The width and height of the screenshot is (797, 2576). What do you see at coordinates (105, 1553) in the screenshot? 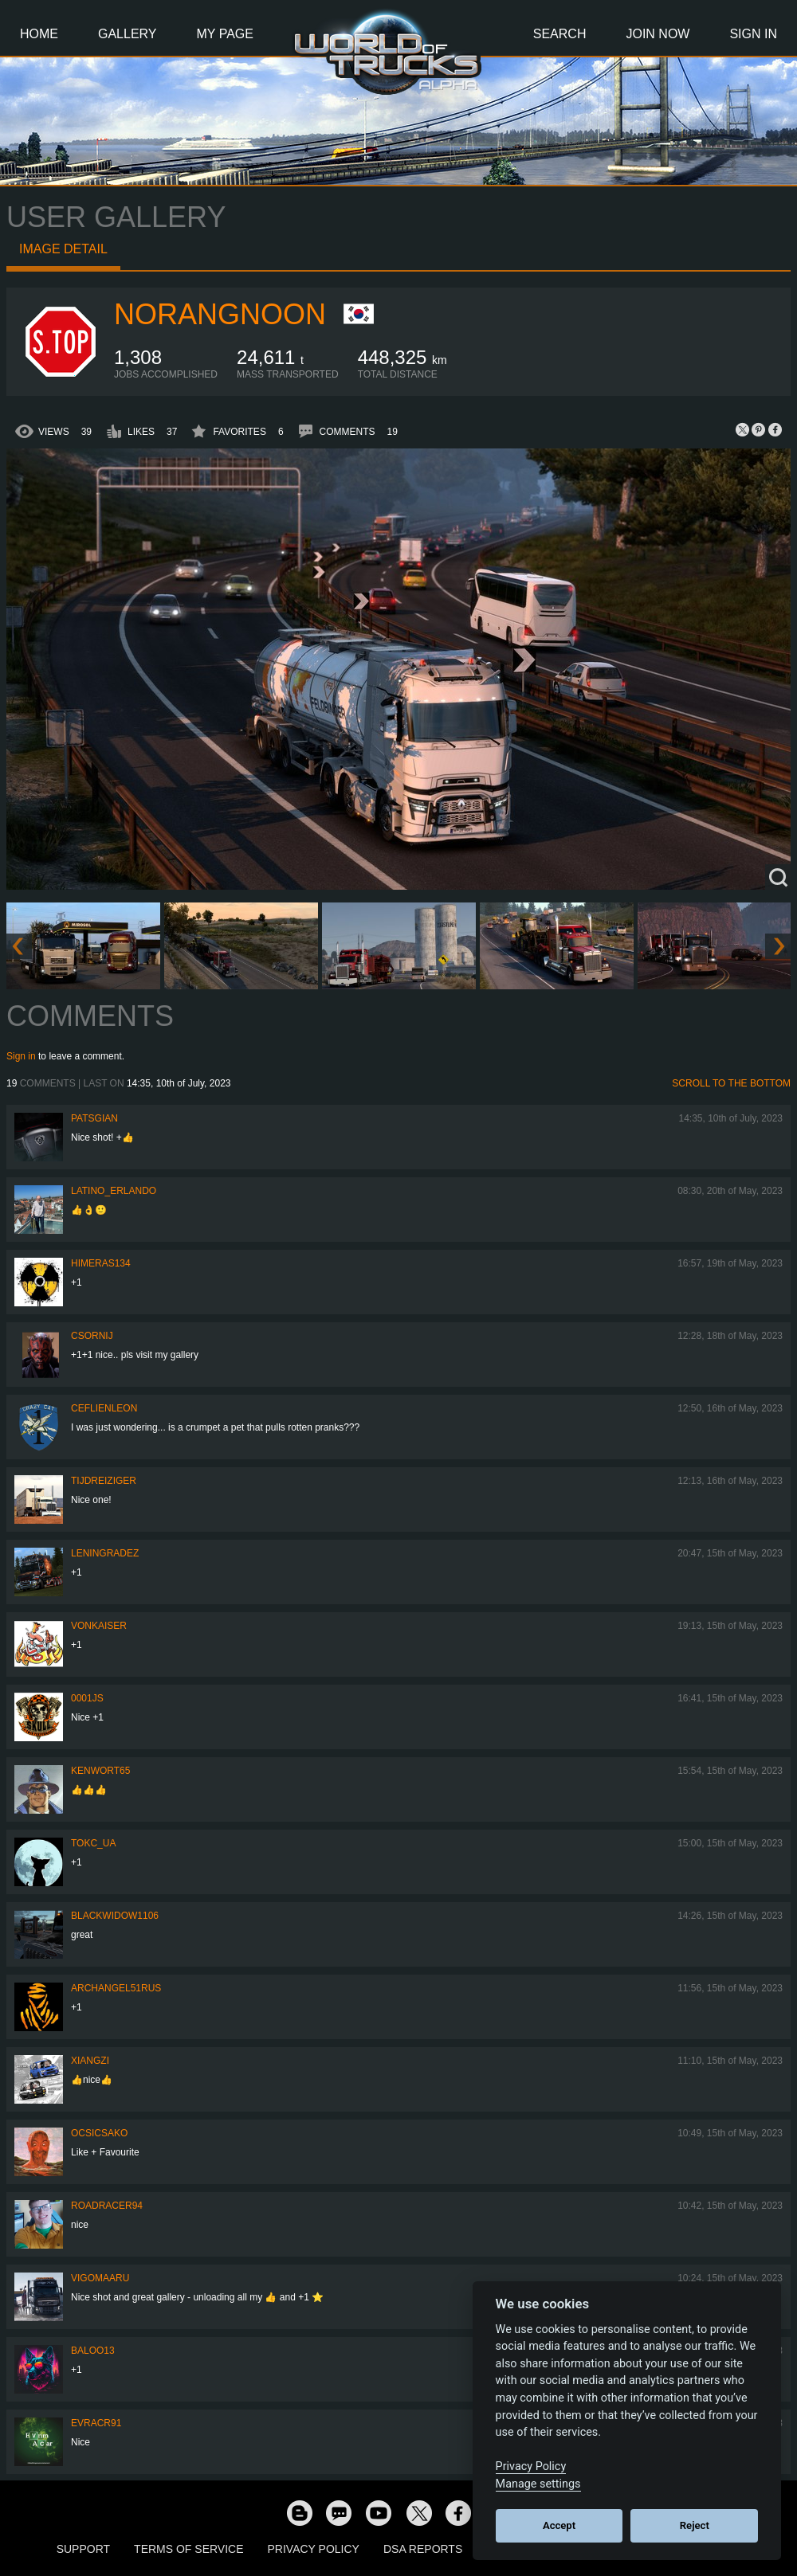
I see `Leningradez` at bounding box center [105, 1553].